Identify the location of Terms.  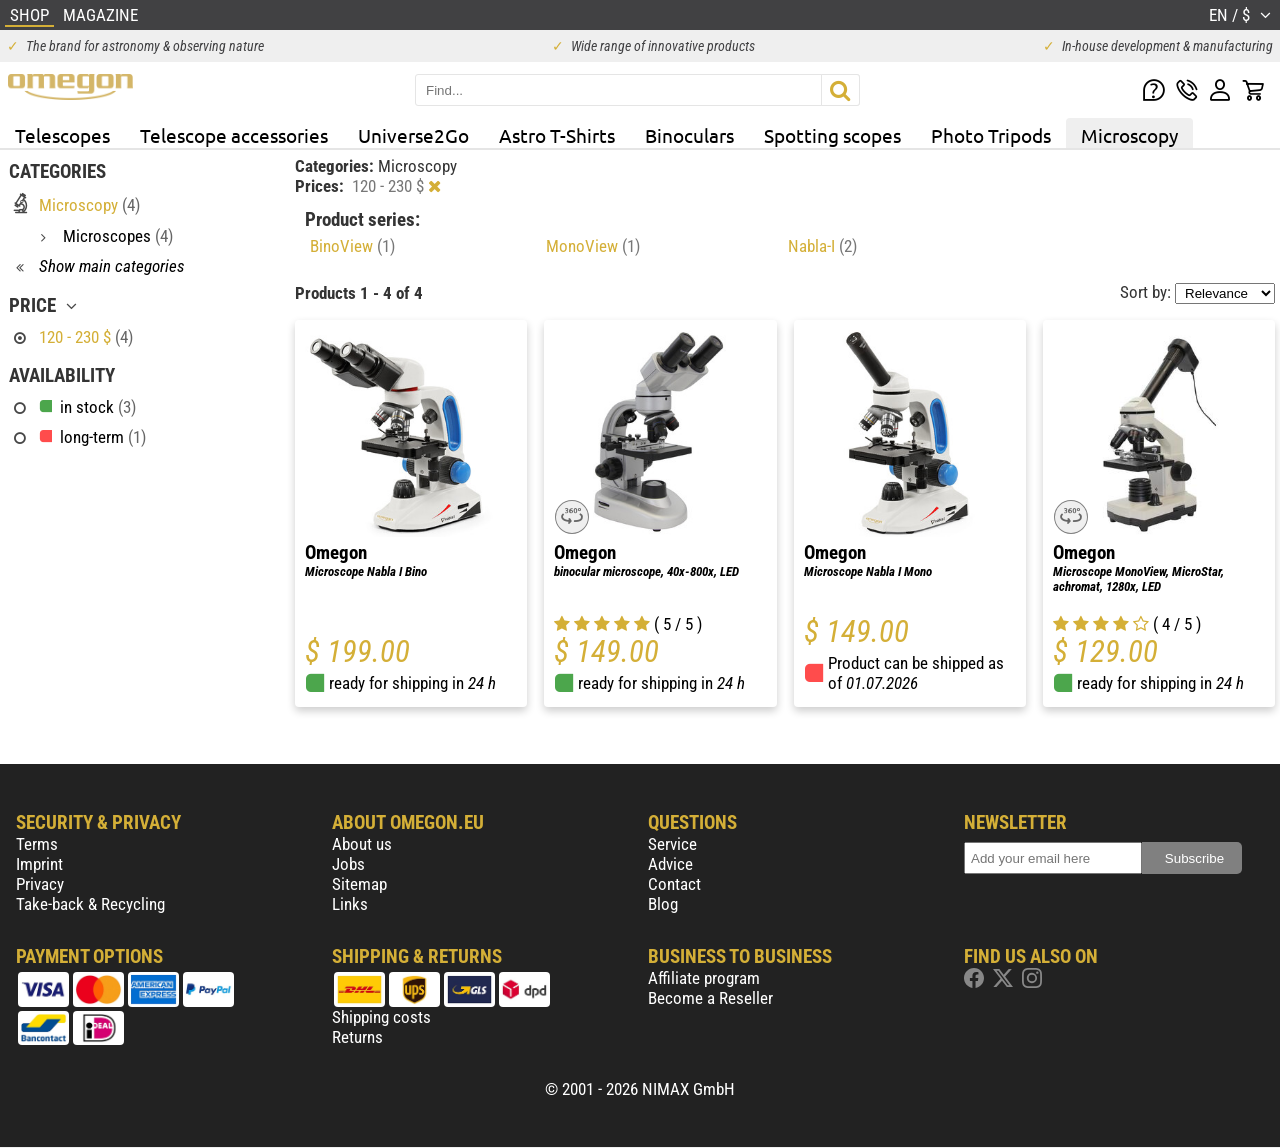
(37, 844).